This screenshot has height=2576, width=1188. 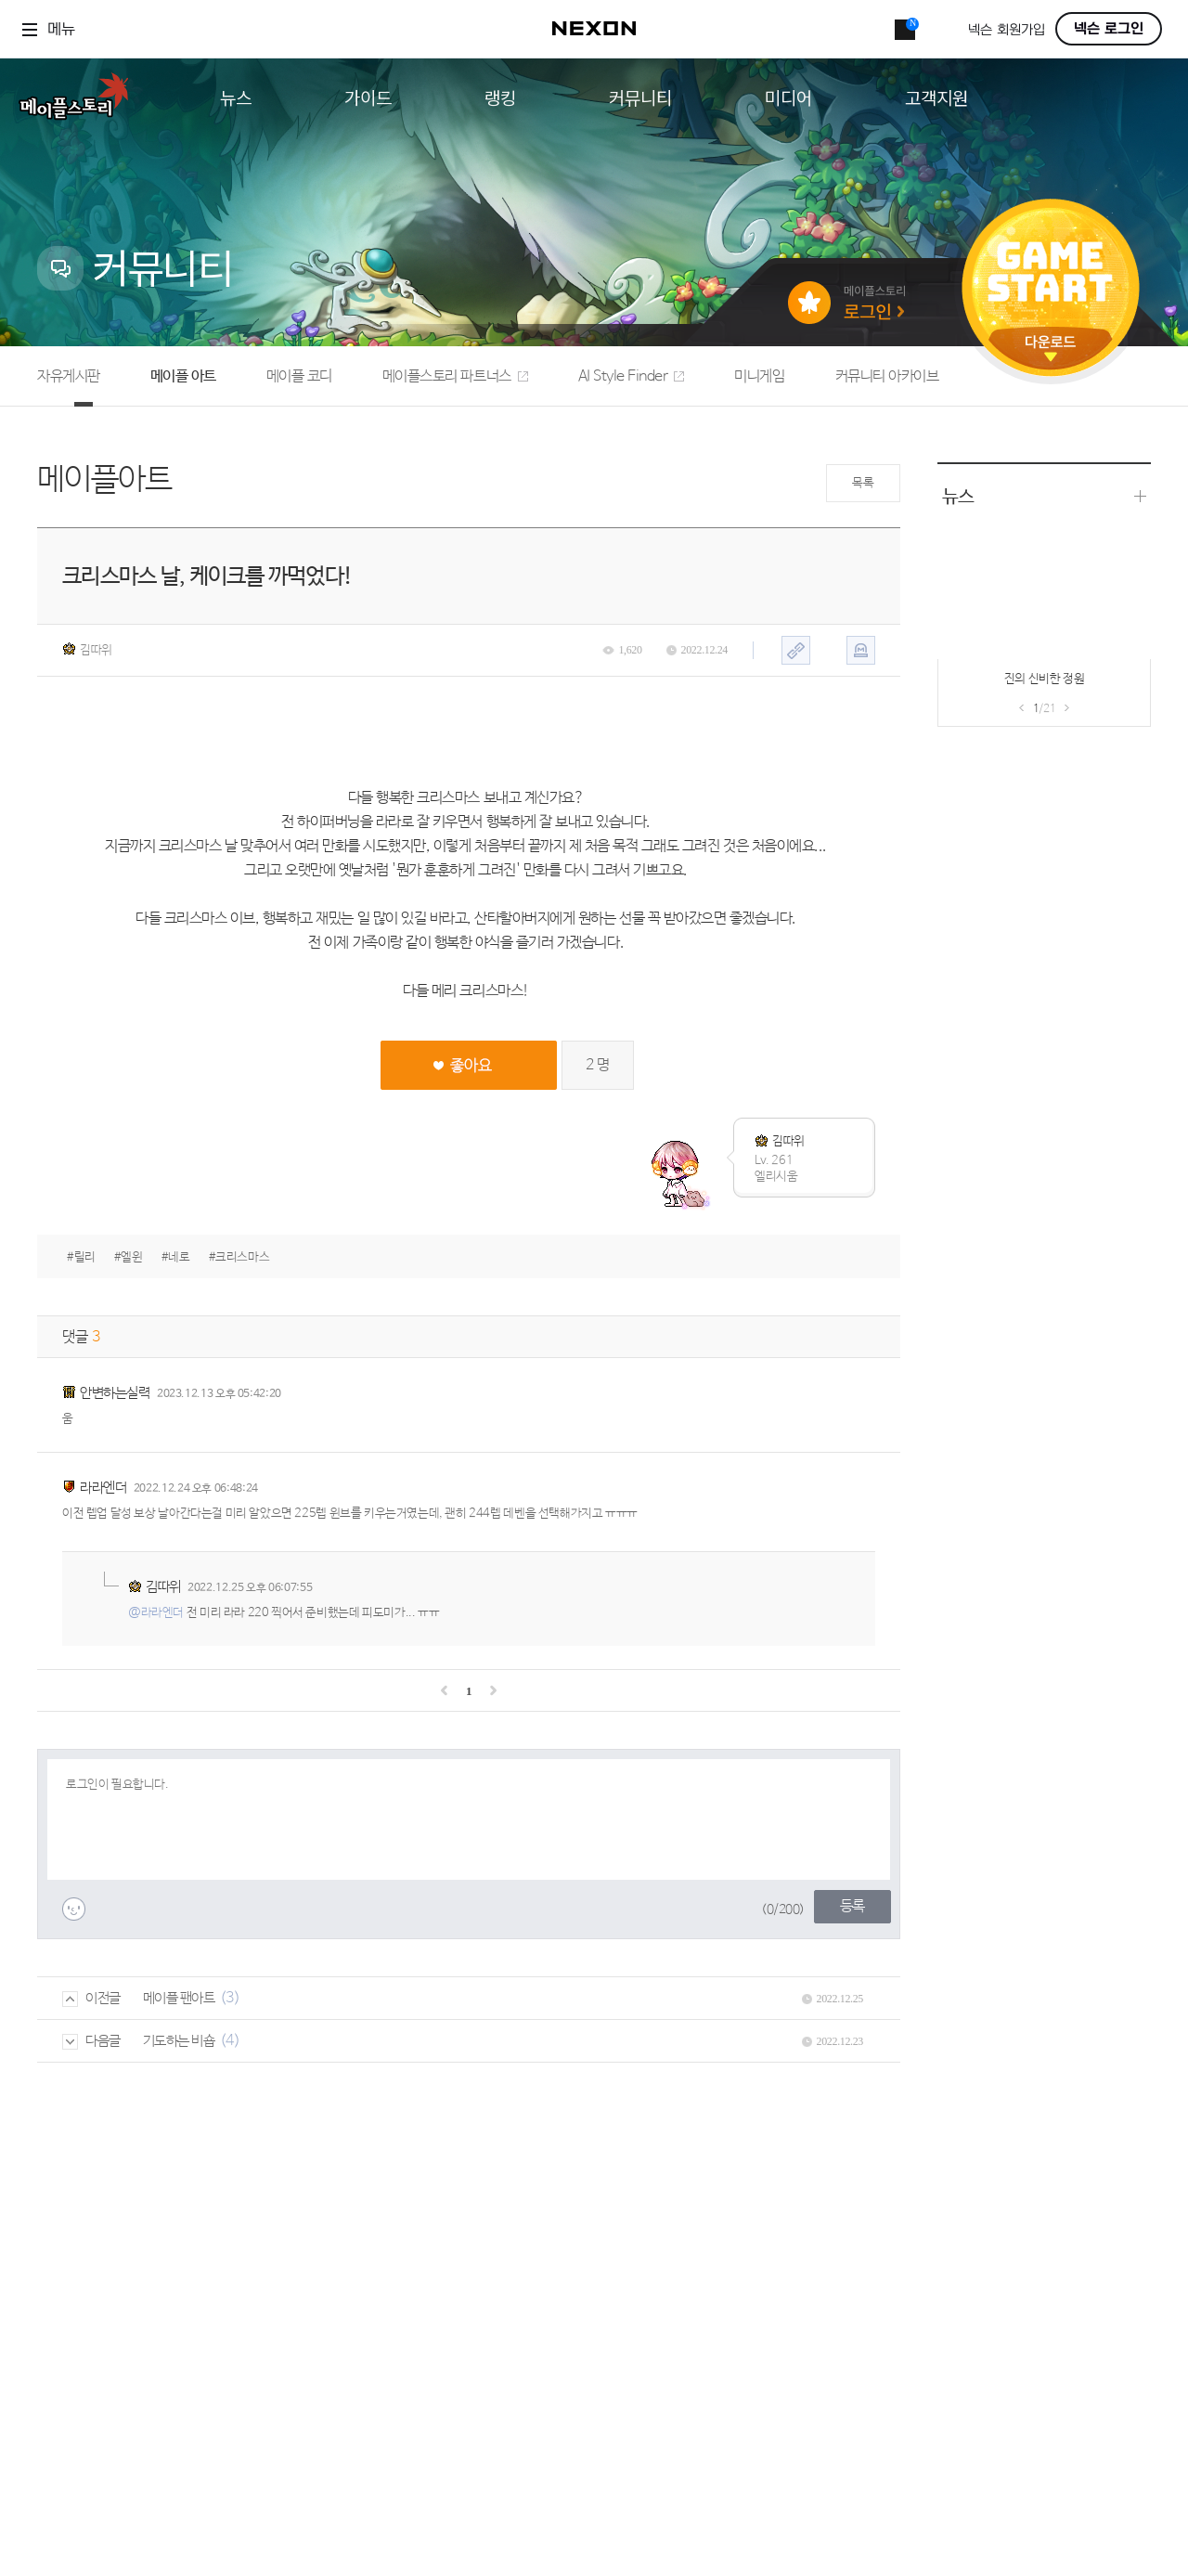 I want to click on (4), so click(x=230, y=2041).